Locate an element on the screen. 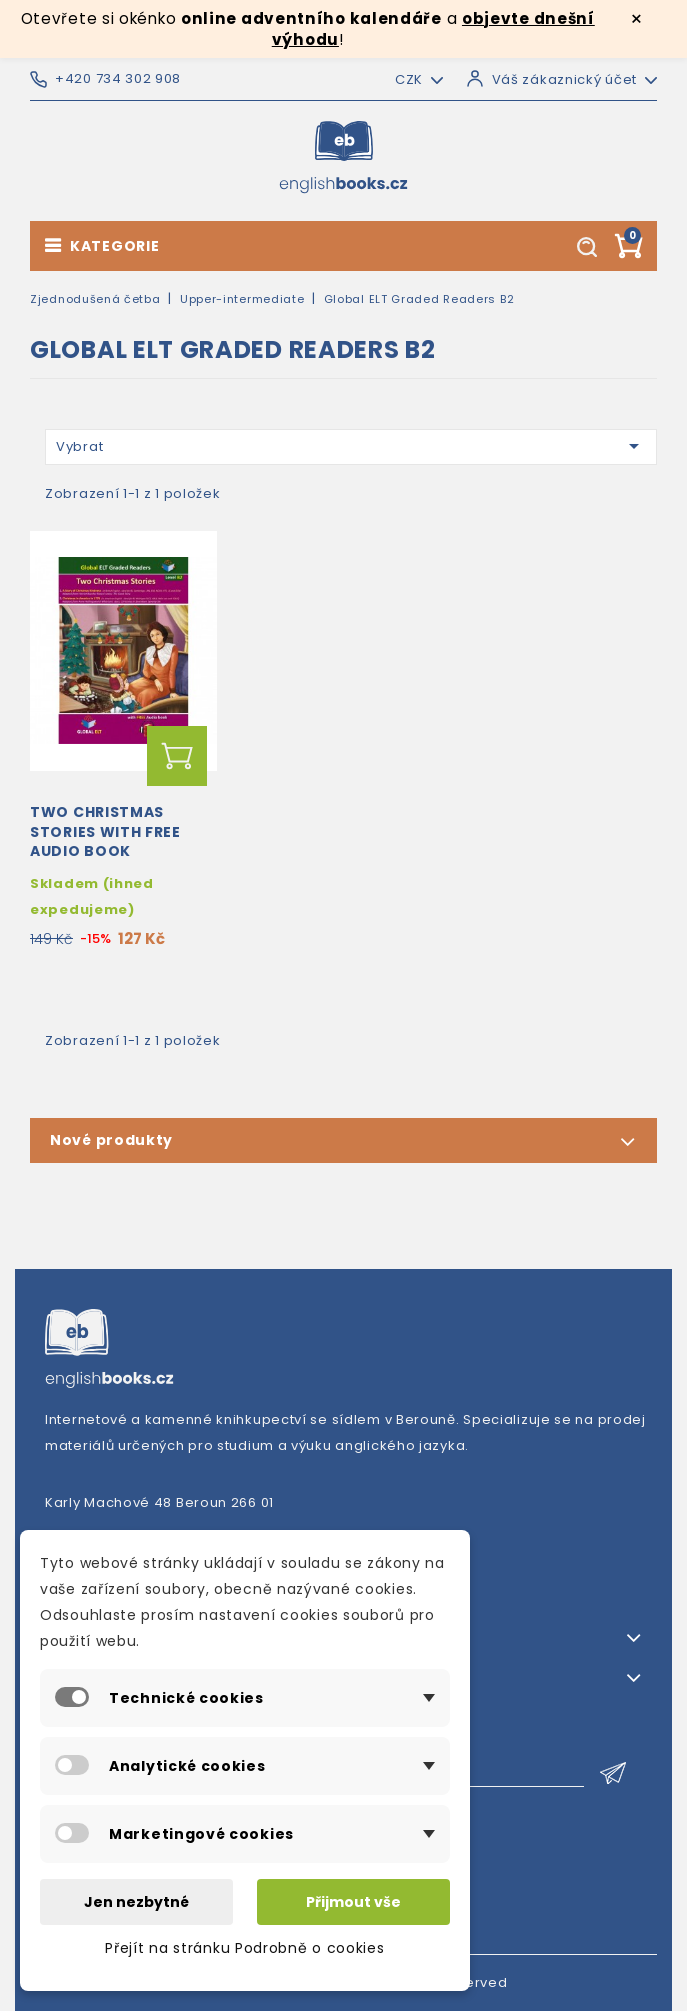 This screenshot has width=687, height=2011. Vybrat [Výběr řazení produktu] is located at coordinates (351, 446).